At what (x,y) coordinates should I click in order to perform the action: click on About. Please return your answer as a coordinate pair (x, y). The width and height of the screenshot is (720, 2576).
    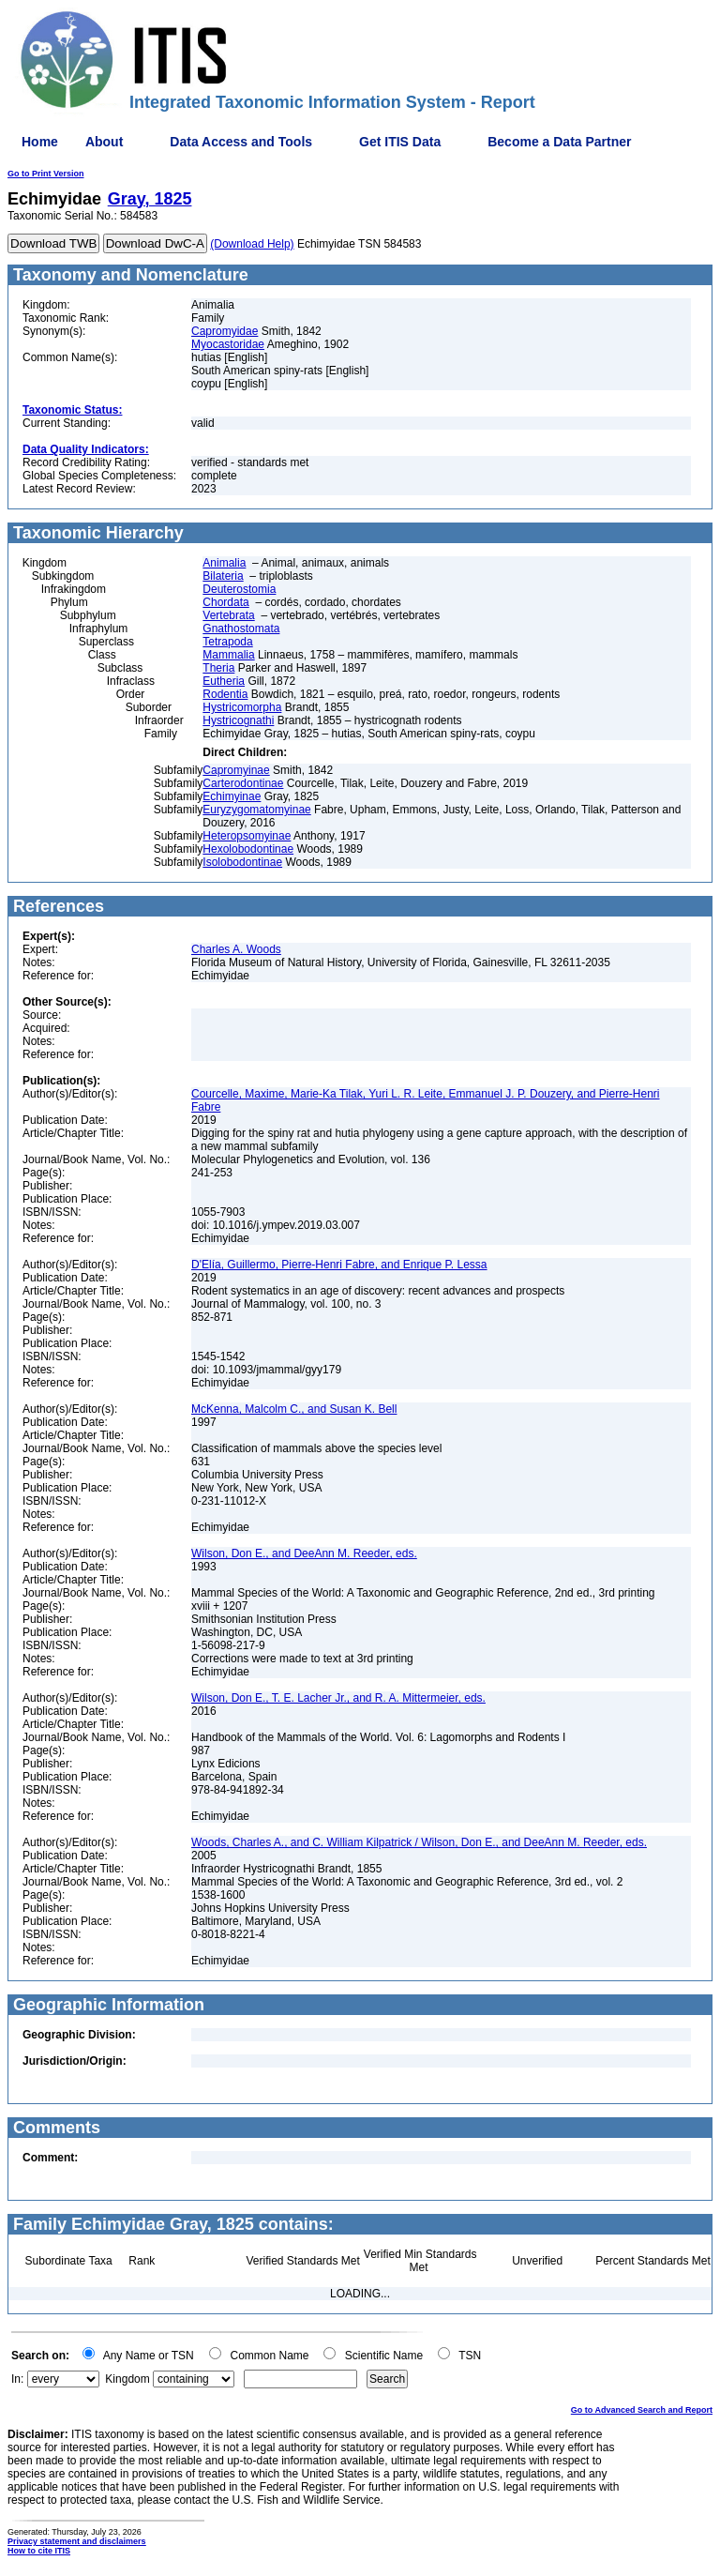
    Looking at the image, I should click on (104, 141).